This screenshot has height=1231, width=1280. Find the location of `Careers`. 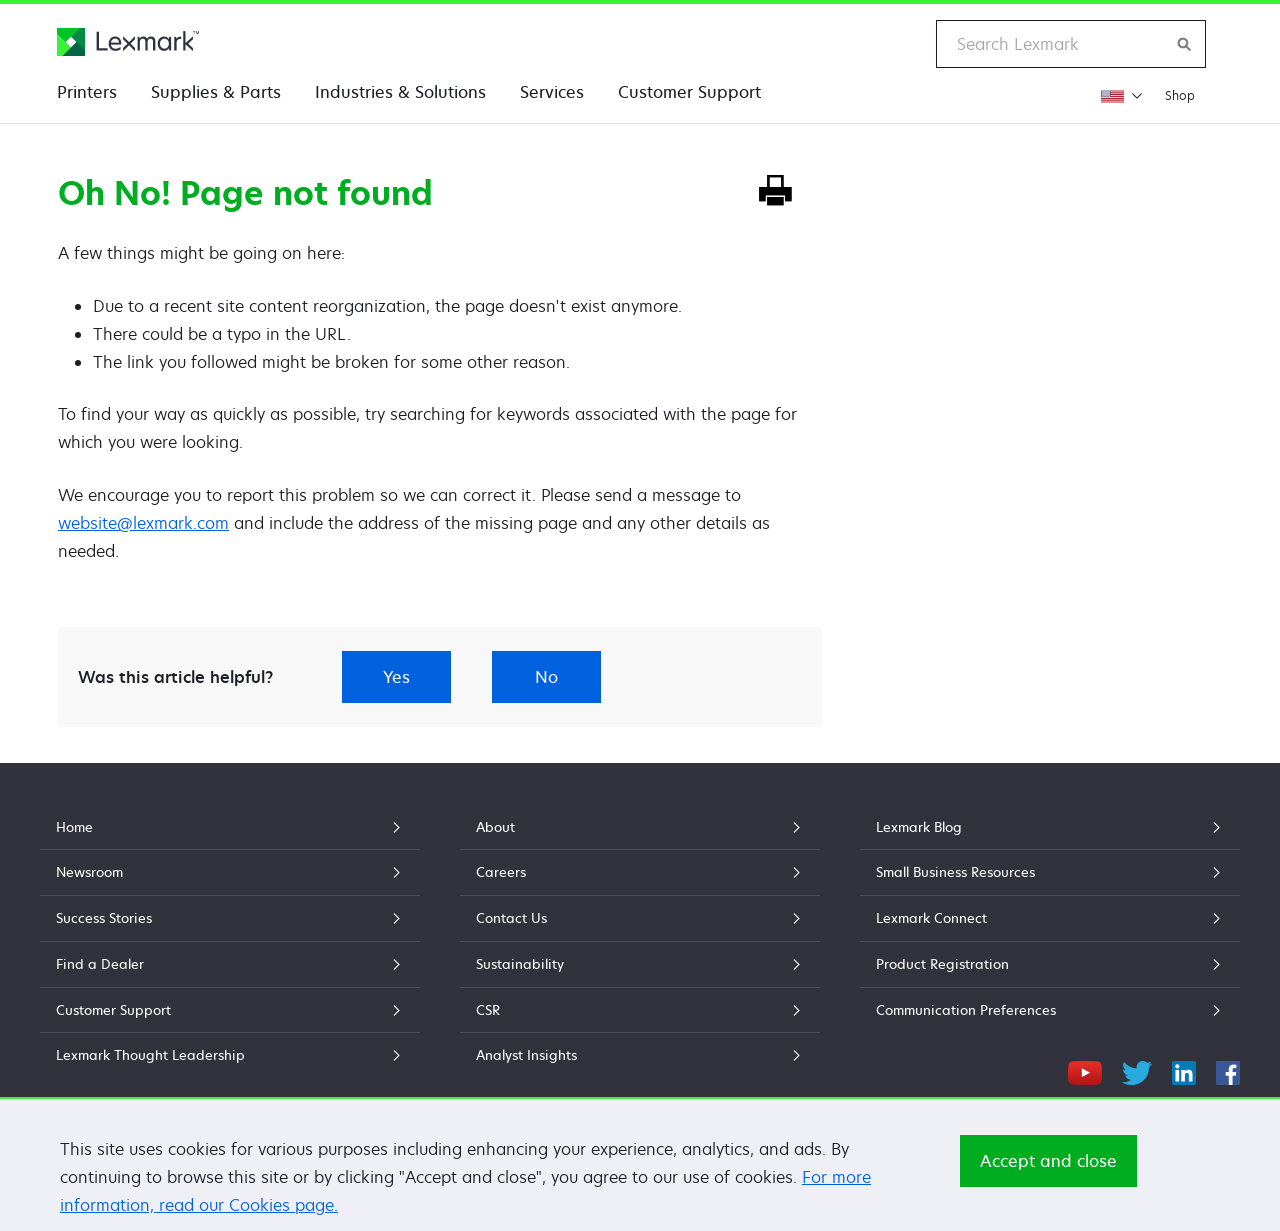

Careers is located at coordinates (640, 872).